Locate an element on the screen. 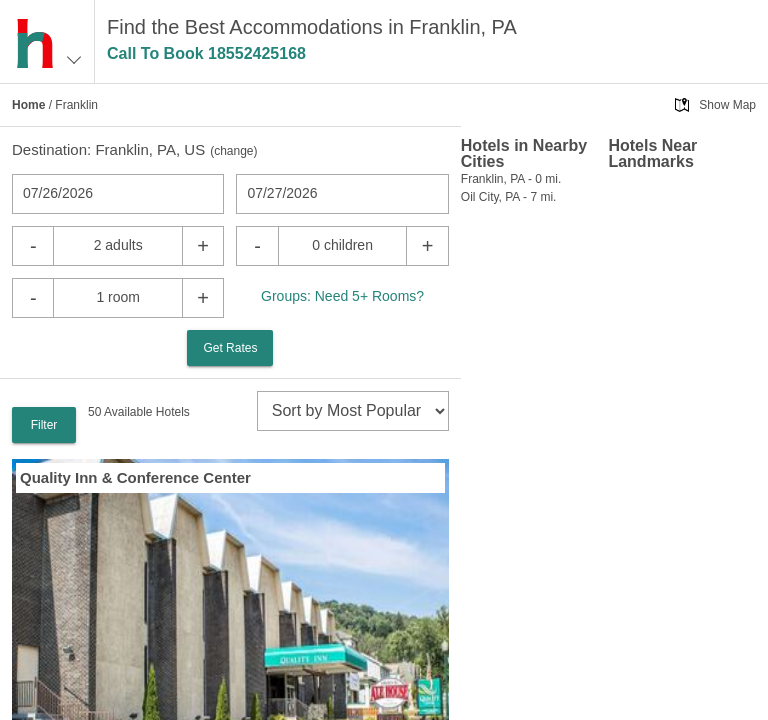  [sort] is located at coordinates (353, 411).